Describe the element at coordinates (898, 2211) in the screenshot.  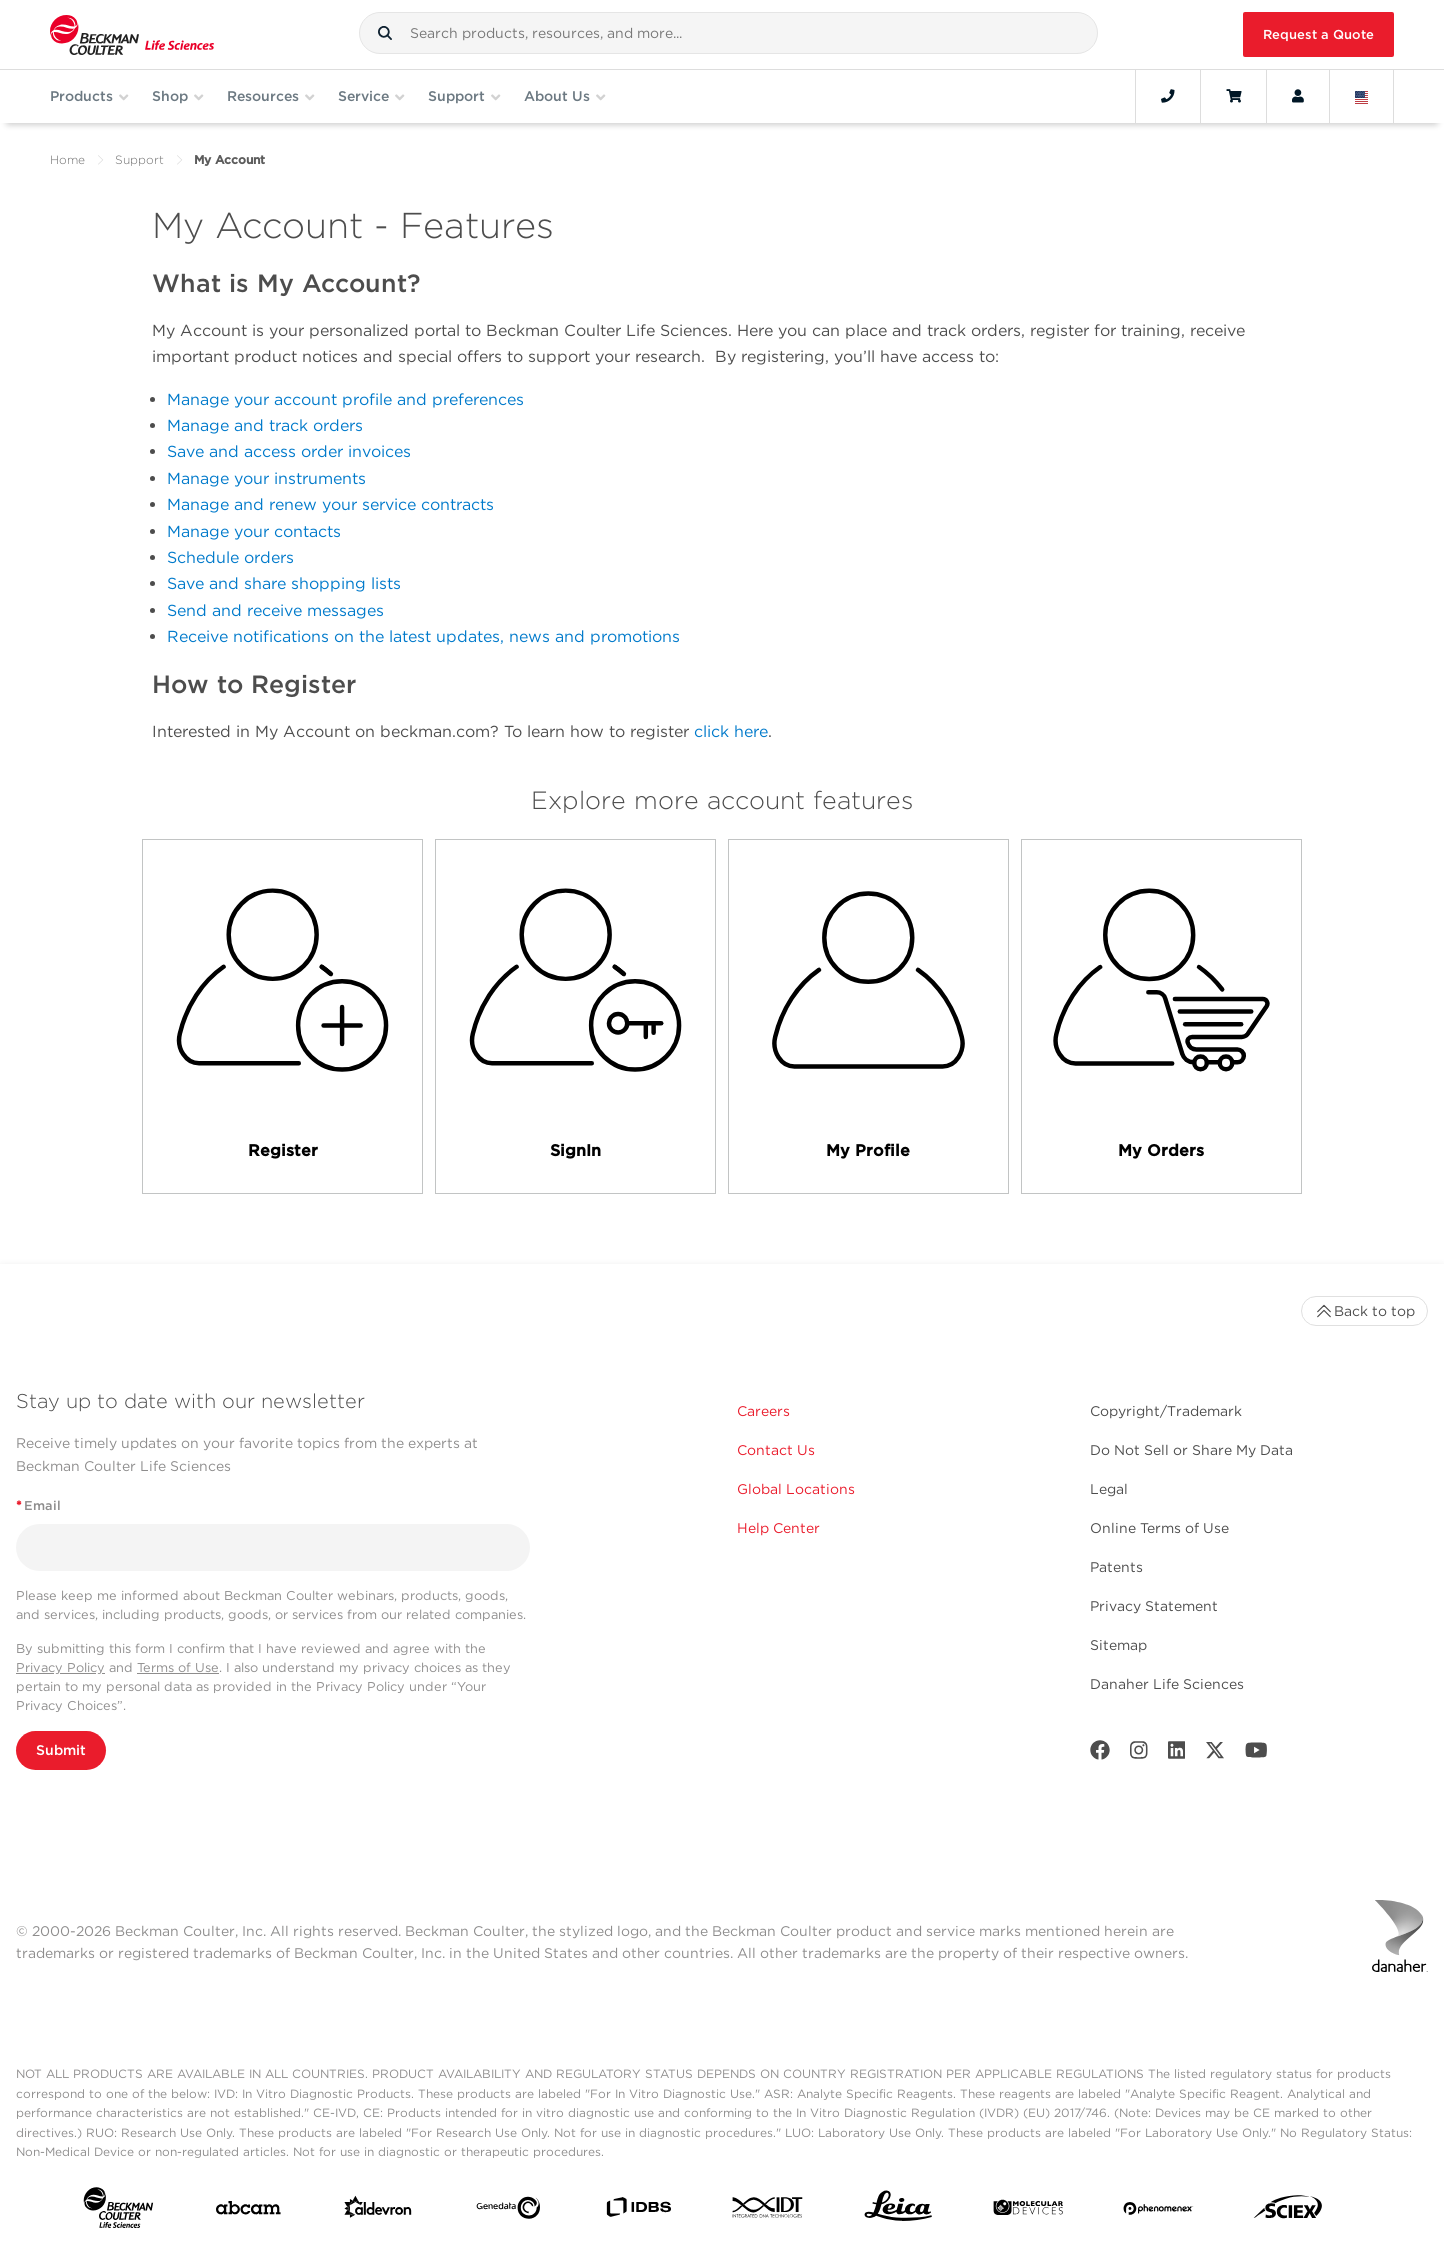
I see `[Leica Microsystems]` at that location.